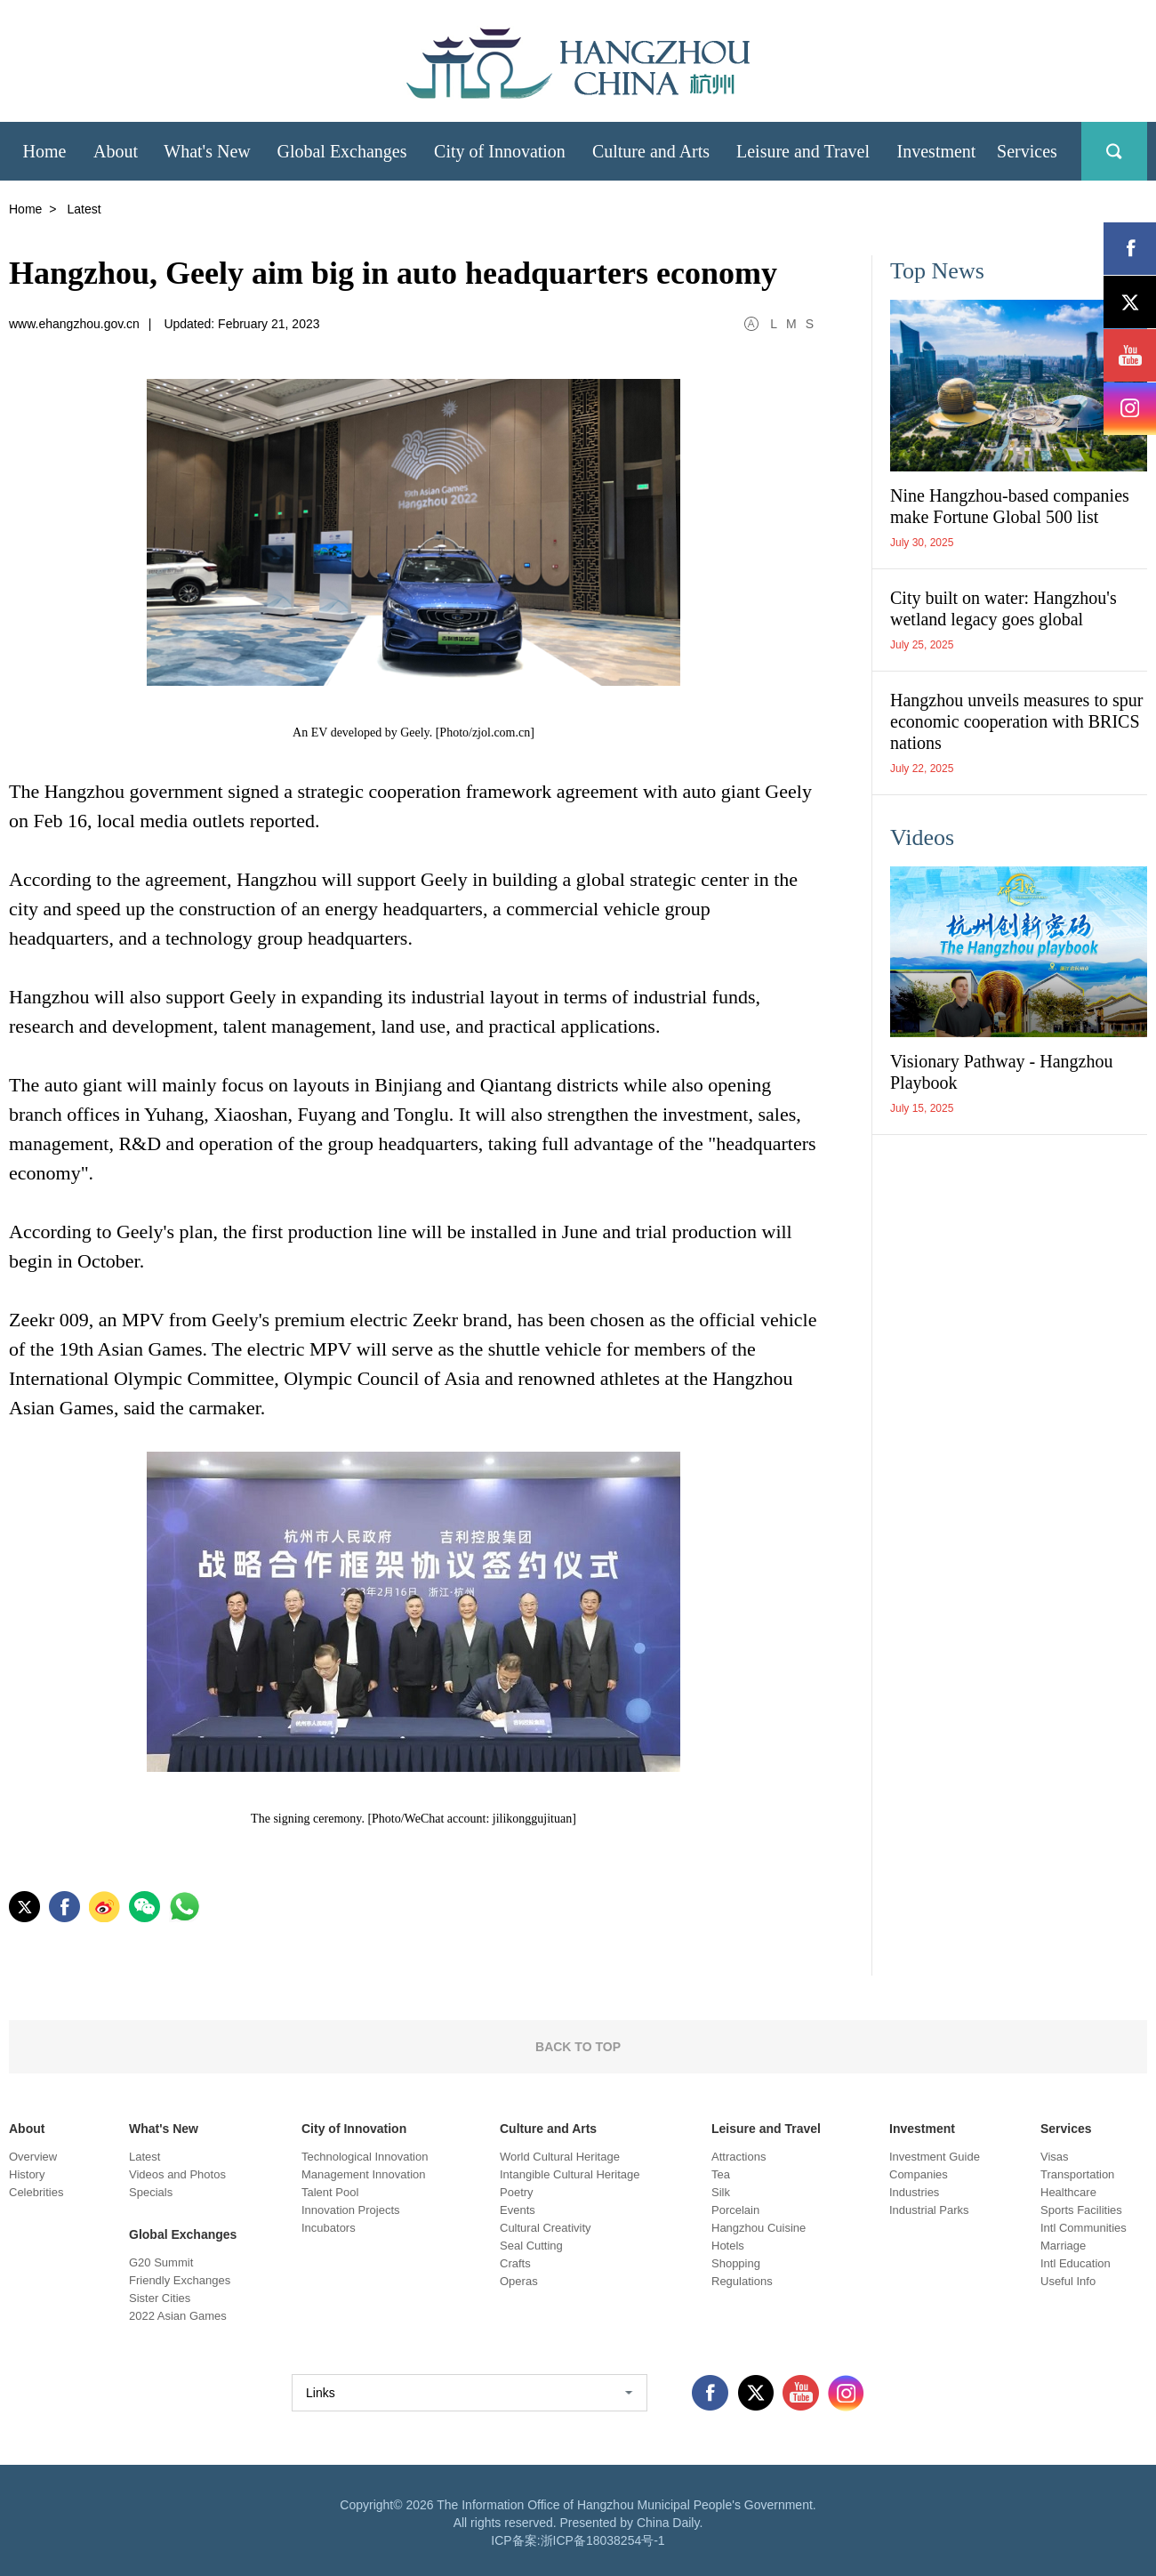 Image resolution: width=1156 pixels, height=2576 pixels. I want to click on search, so click(1114, 151).